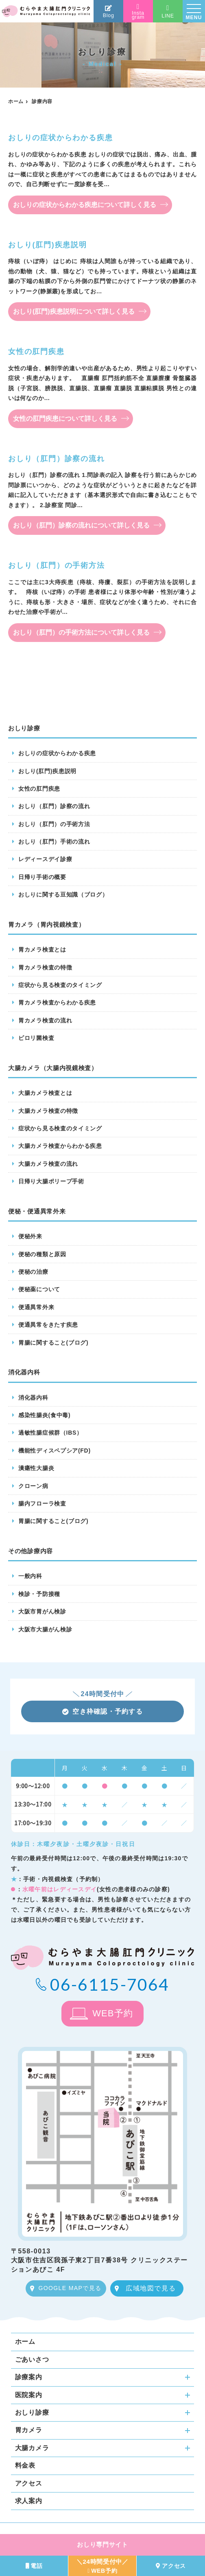 This screenshot has width=205, height=2576. Describe the element at coordinates (33, 1486) in the screenshot. I see `クローン病` at that location.